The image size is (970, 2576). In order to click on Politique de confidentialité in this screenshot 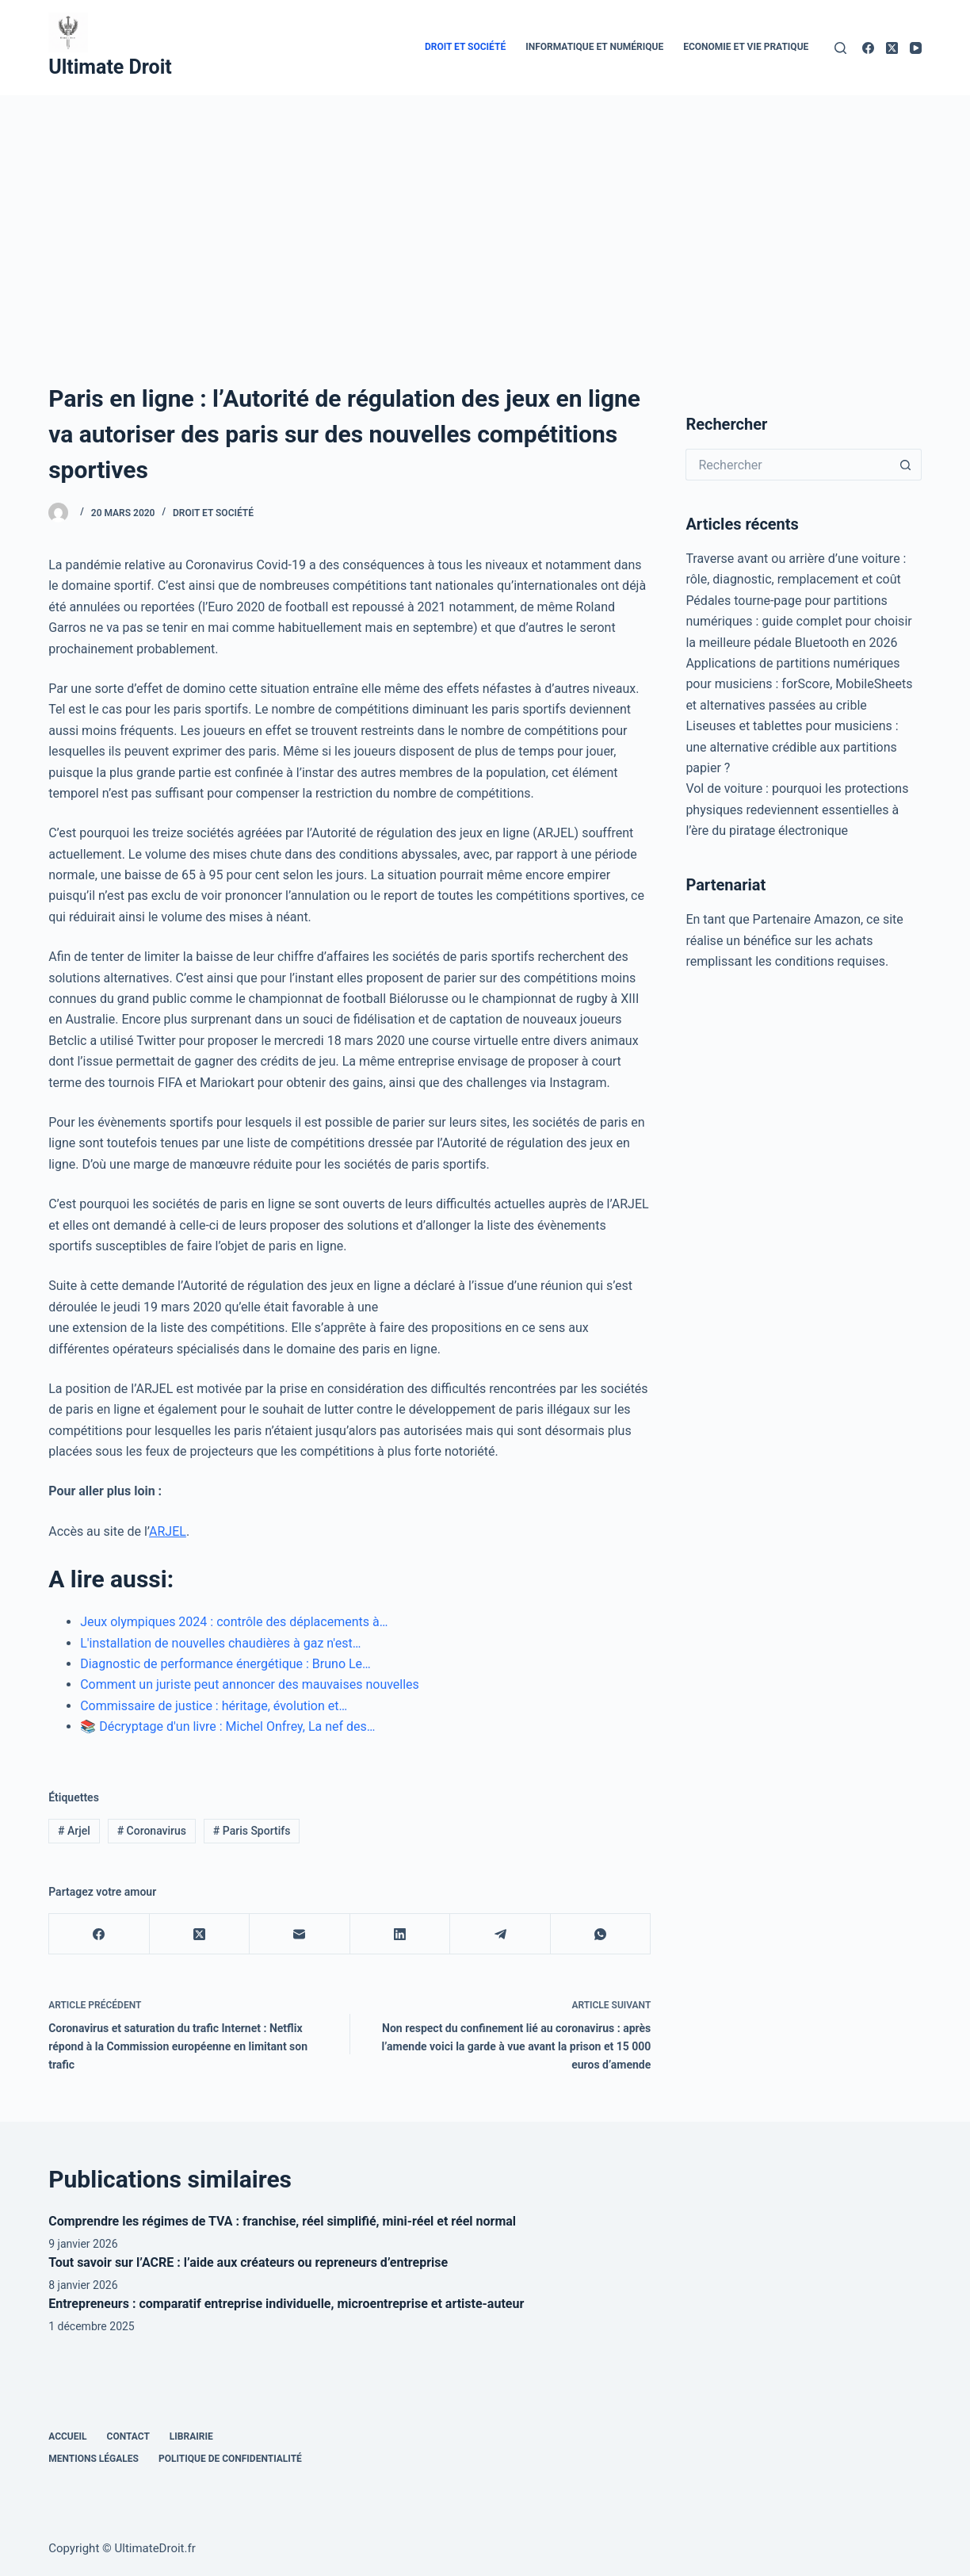, I will do `click(230, 2458)`.